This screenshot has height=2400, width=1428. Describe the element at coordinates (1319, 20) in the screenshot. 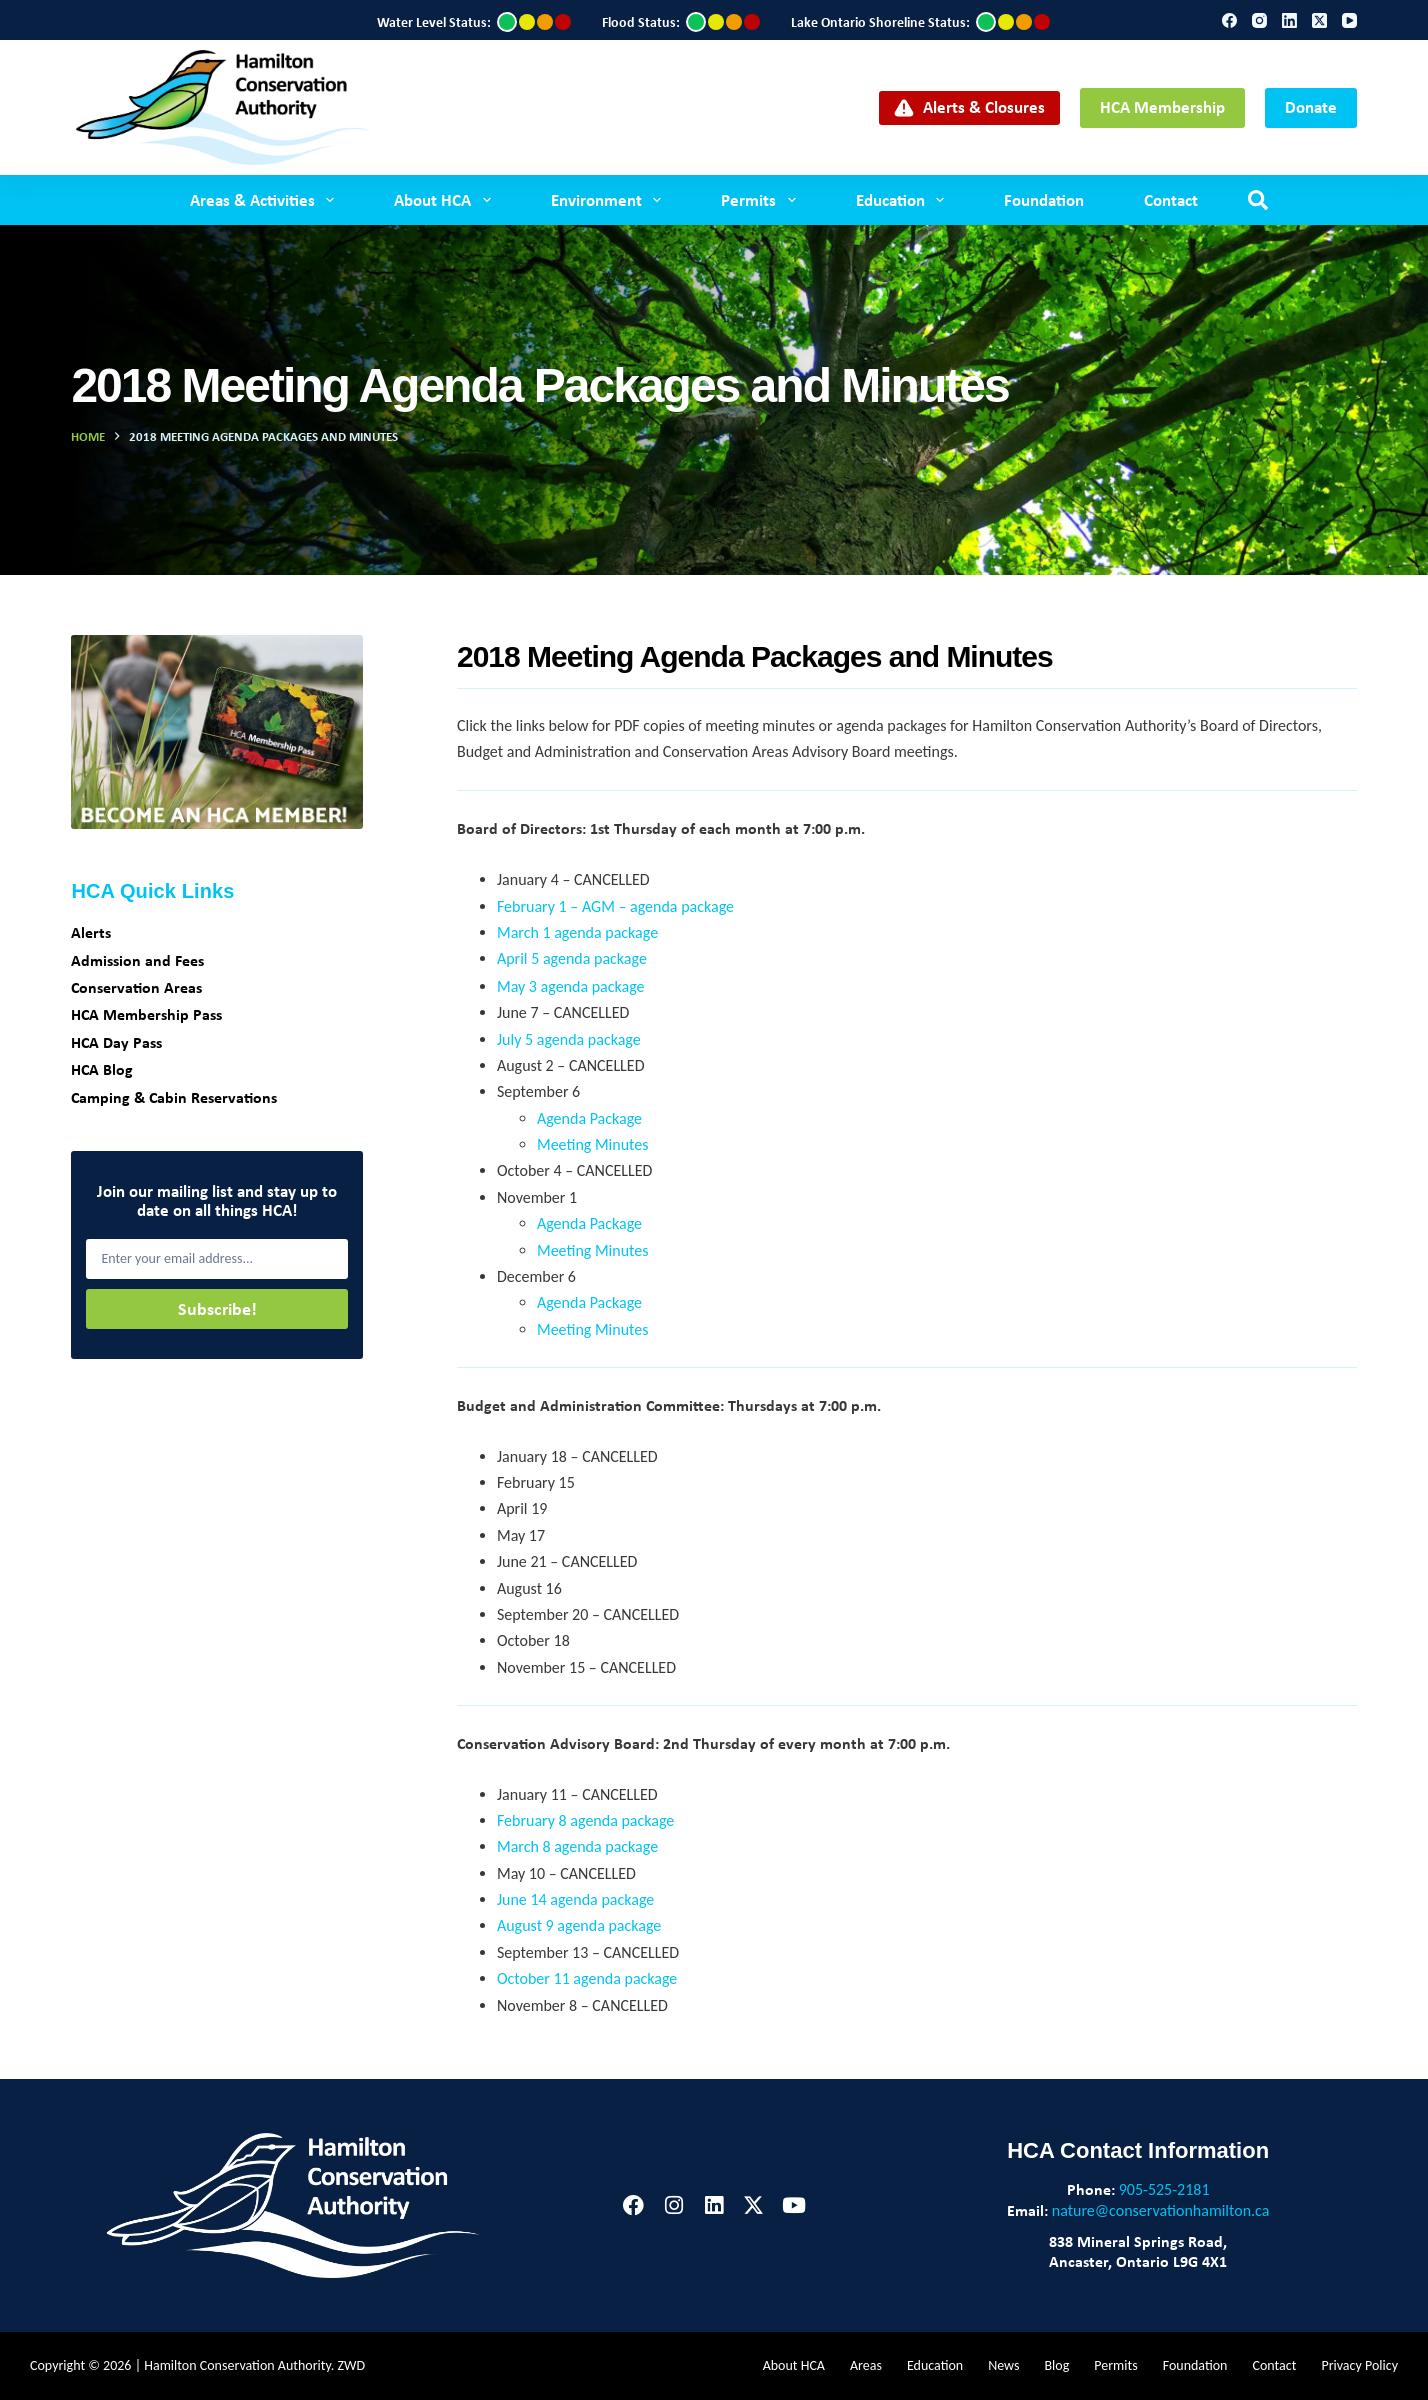

I see `[X (Twitter)]` at that location.